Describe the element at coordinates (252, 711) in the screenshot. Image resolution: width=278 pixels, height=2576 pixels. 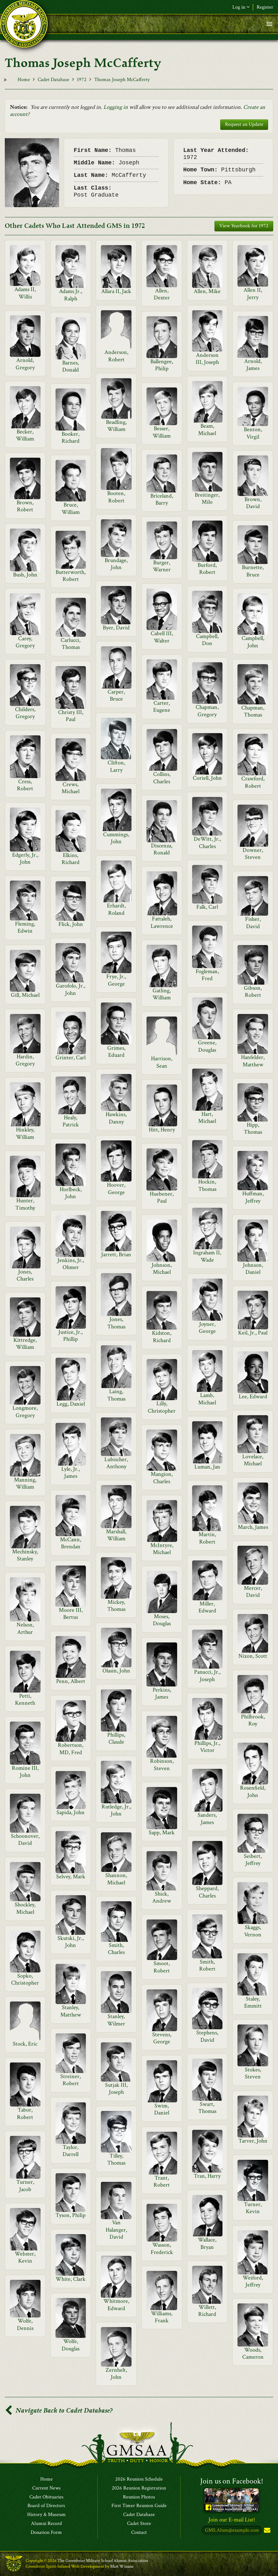
I see `Chapman, Thomas` at that location.